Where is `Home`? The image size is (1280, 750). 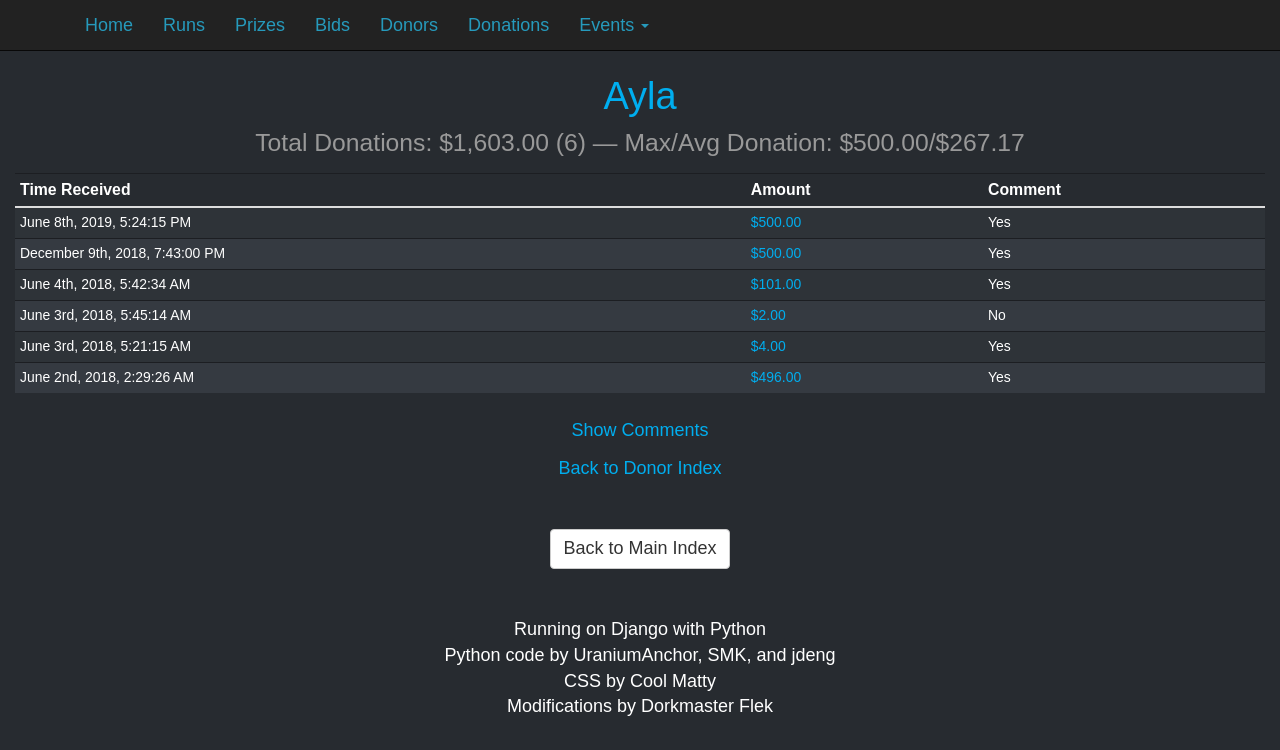
Home is located at coordinates (109, 25).